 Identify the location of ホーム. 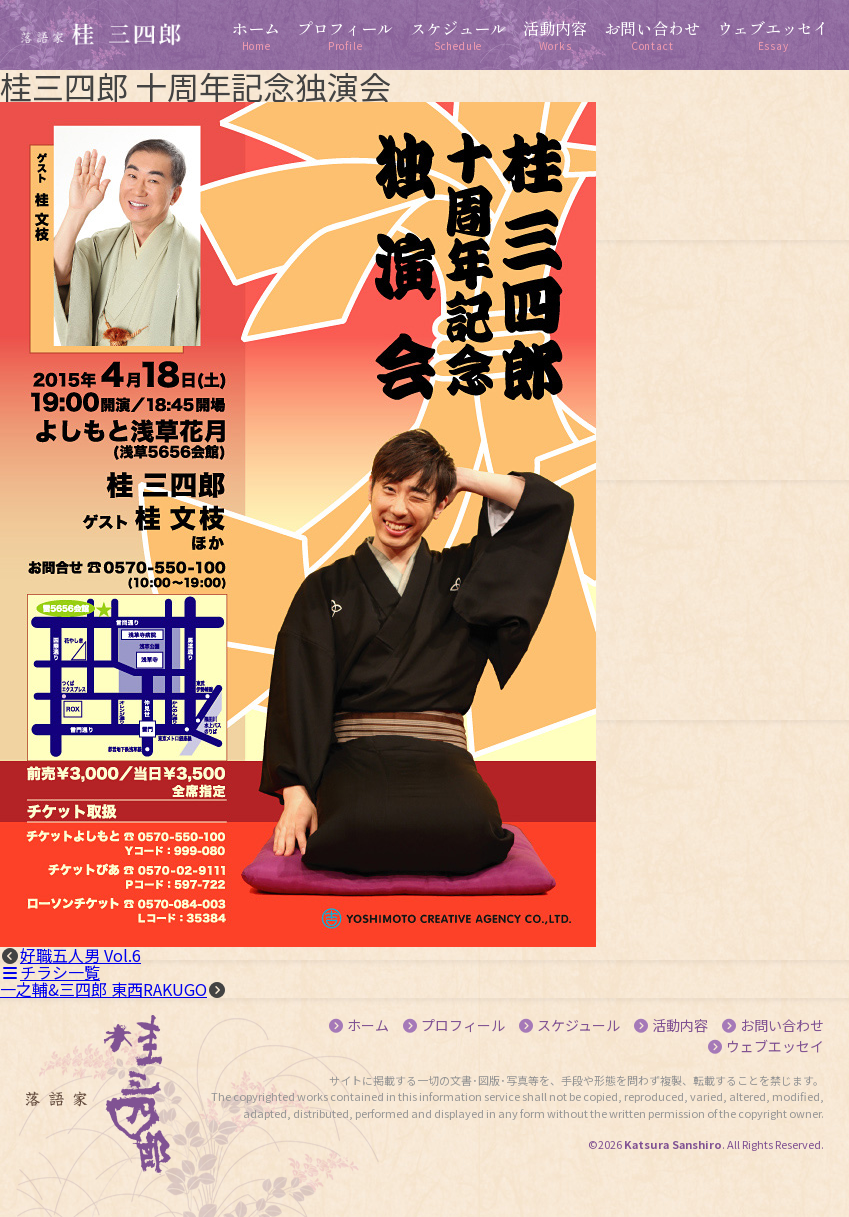
(368, 1025).